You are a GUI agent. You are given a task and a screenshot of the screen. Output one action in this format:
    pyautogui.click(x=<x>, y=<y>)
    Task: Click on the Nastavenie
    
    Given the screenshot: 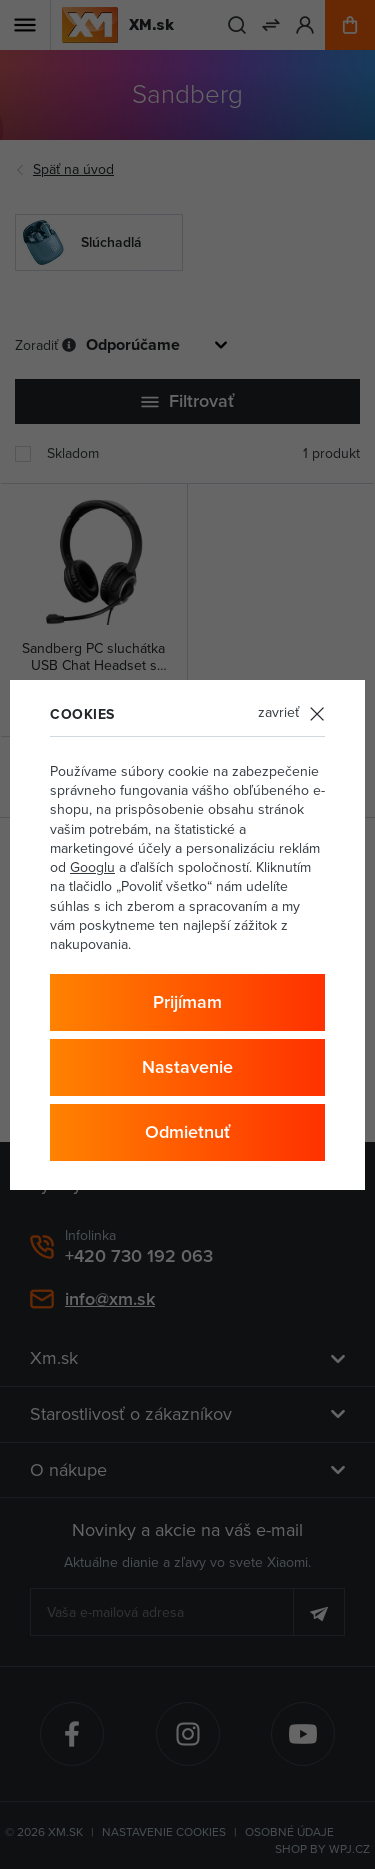 What is the action you would take?
    pyautogui.click(x=187, y=1067)
    